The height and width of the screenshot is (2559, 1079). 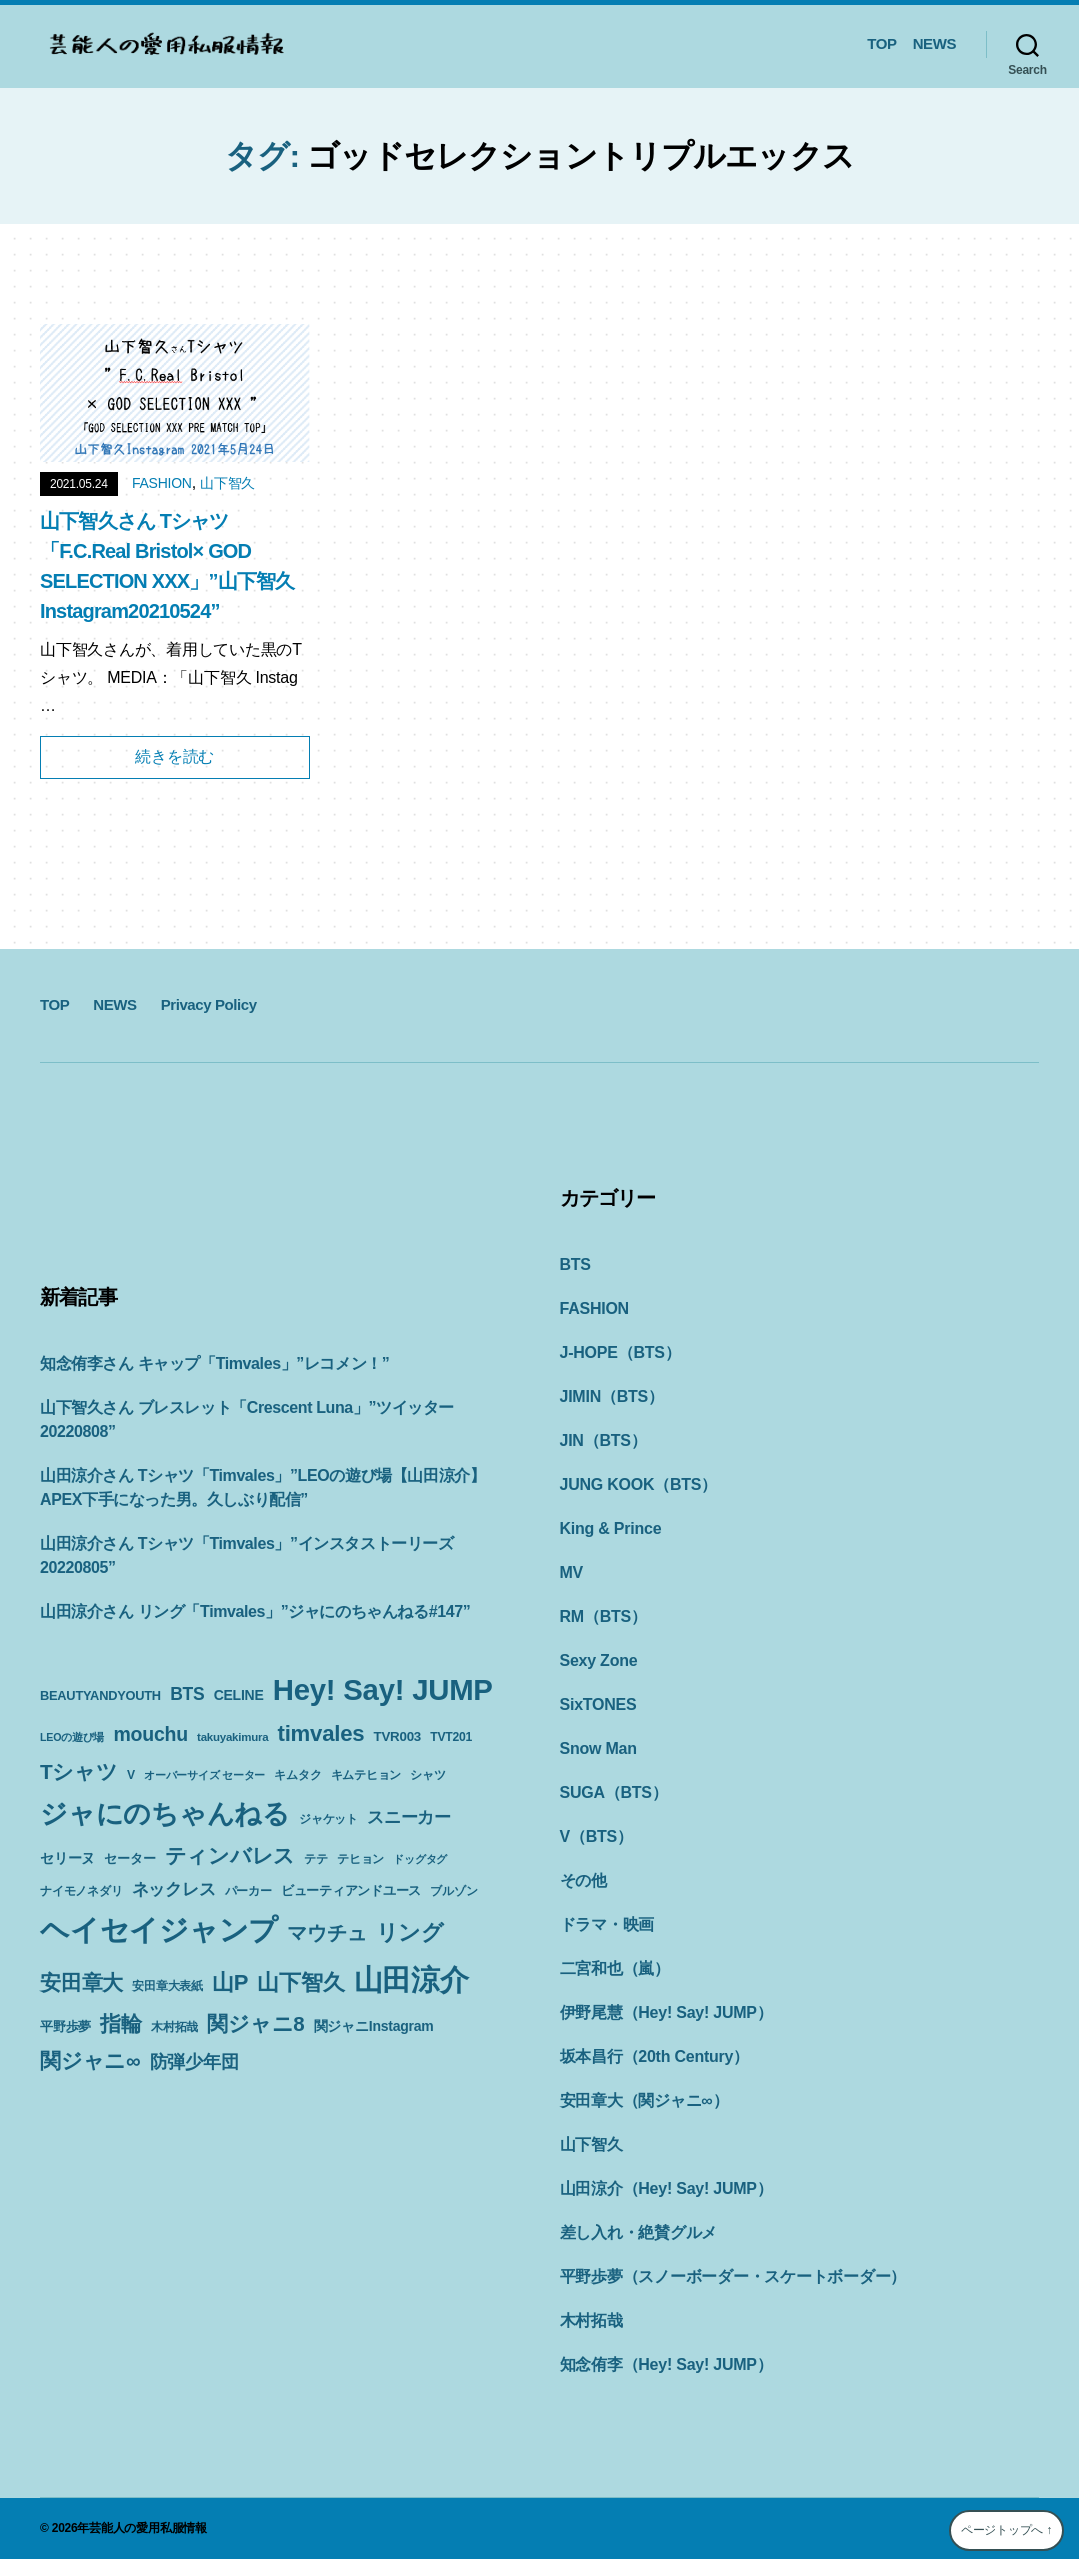 I want to click on CELINE [CELINE (13個の項目)], so click(x=239, y=1695).